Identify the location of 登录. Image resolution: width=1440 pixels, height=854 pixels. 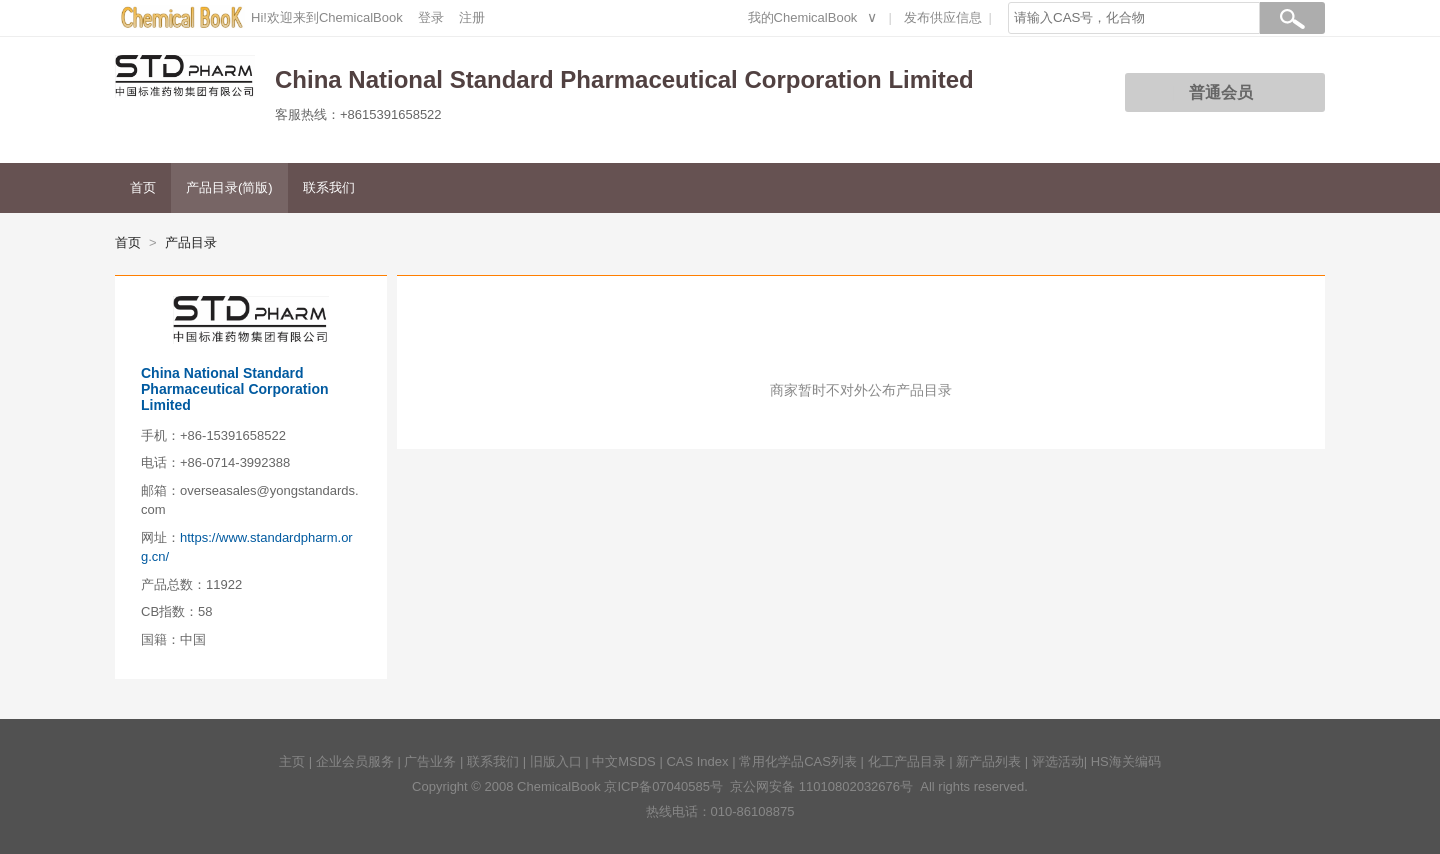
(431, 17).